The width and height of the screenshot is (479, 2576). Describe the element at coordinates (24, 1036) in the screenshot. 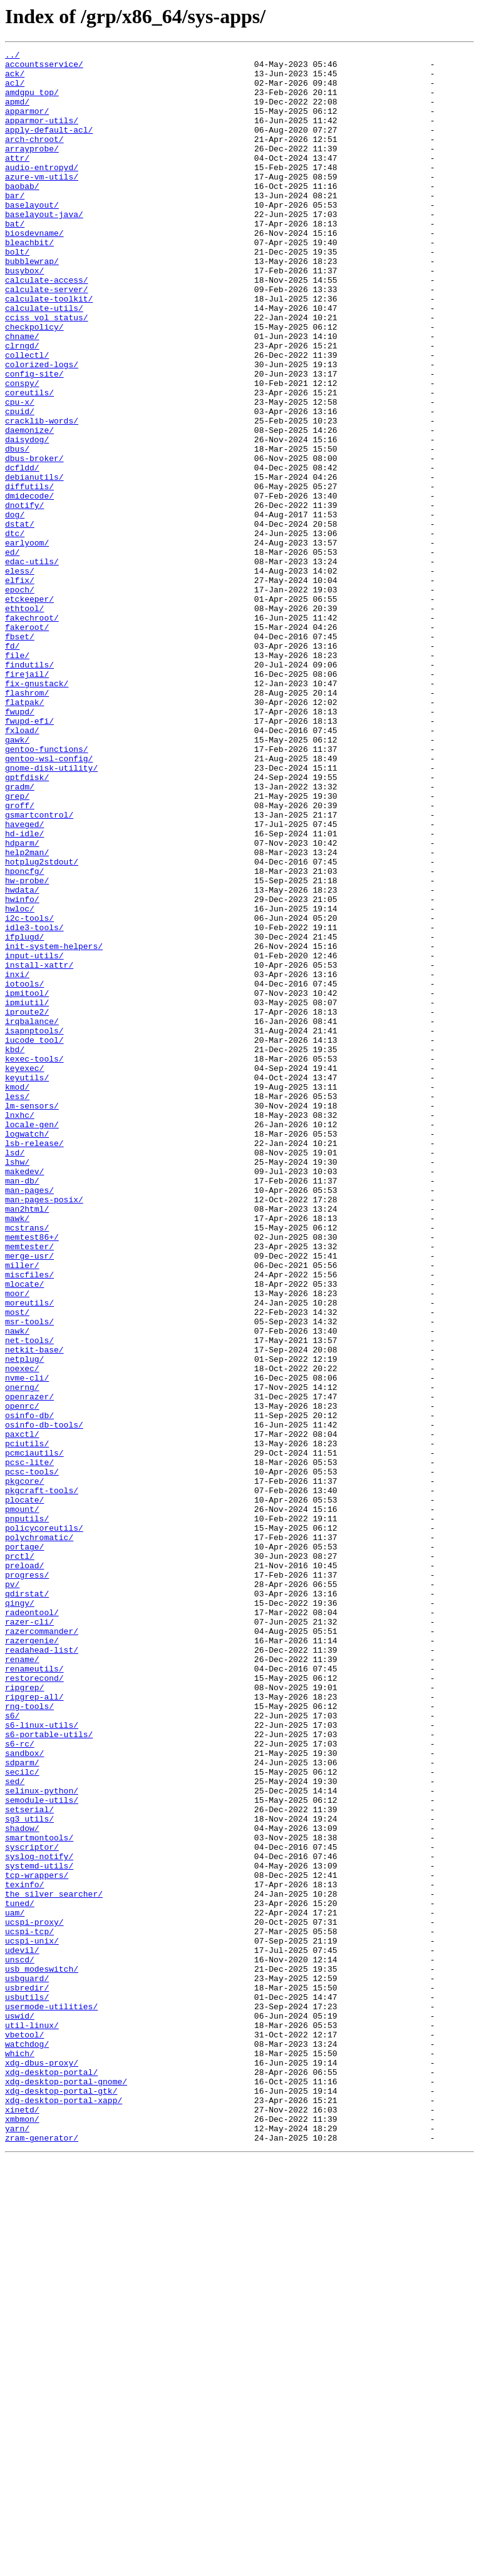

I see `hponcfg/` at that location.